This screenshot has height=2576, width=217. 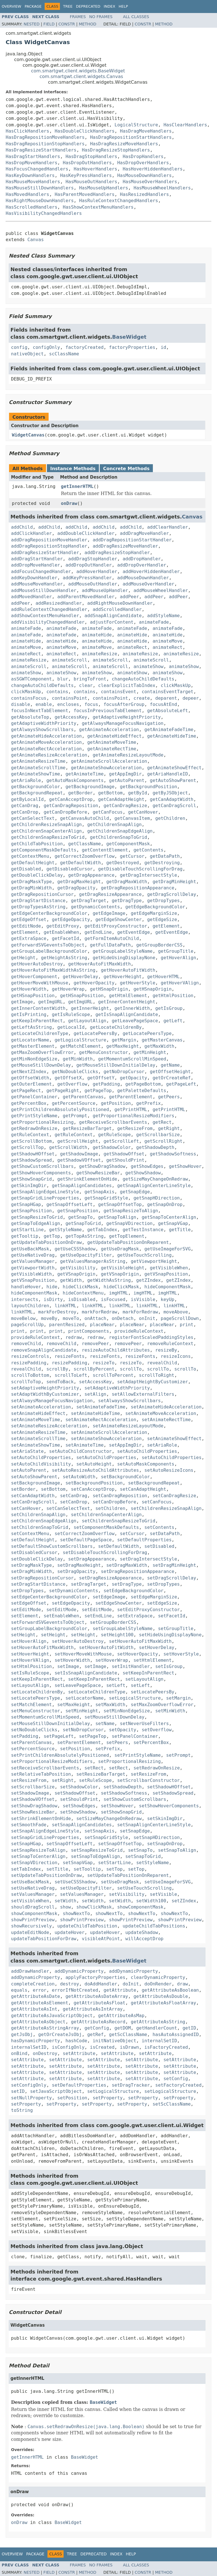 I want to click on getAbsoluteTop, so click(x=30, y=717).